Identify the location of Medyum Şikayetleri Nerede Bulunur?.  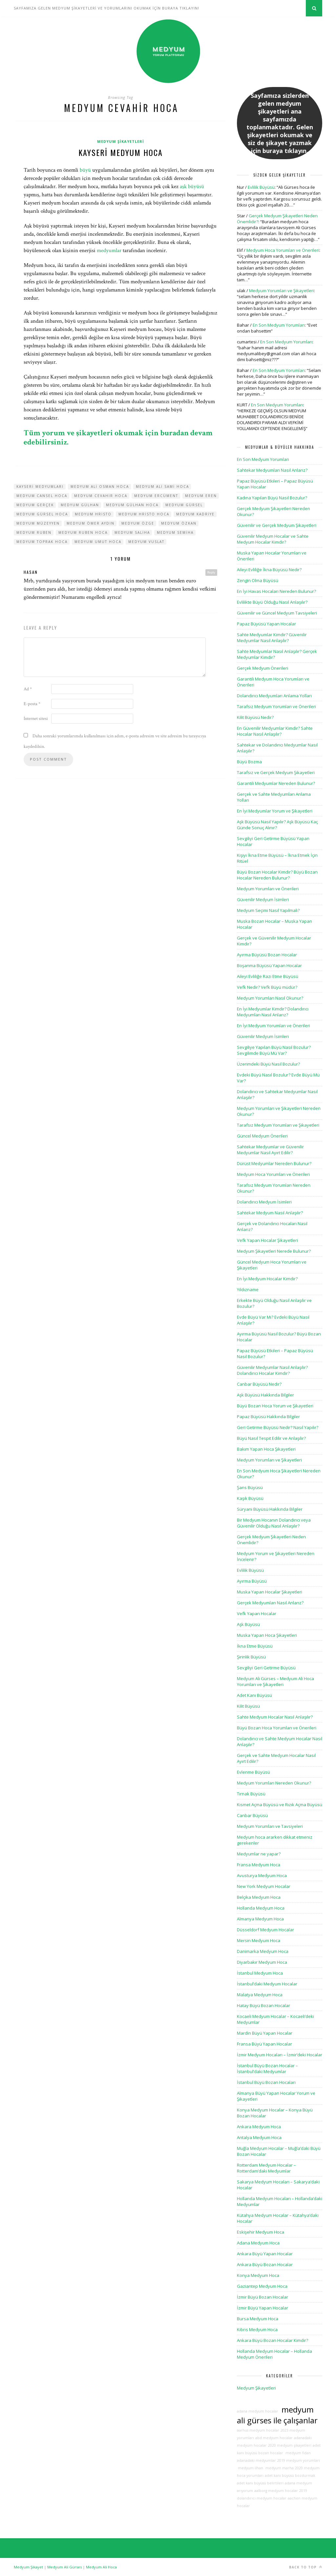
(274, 1251).